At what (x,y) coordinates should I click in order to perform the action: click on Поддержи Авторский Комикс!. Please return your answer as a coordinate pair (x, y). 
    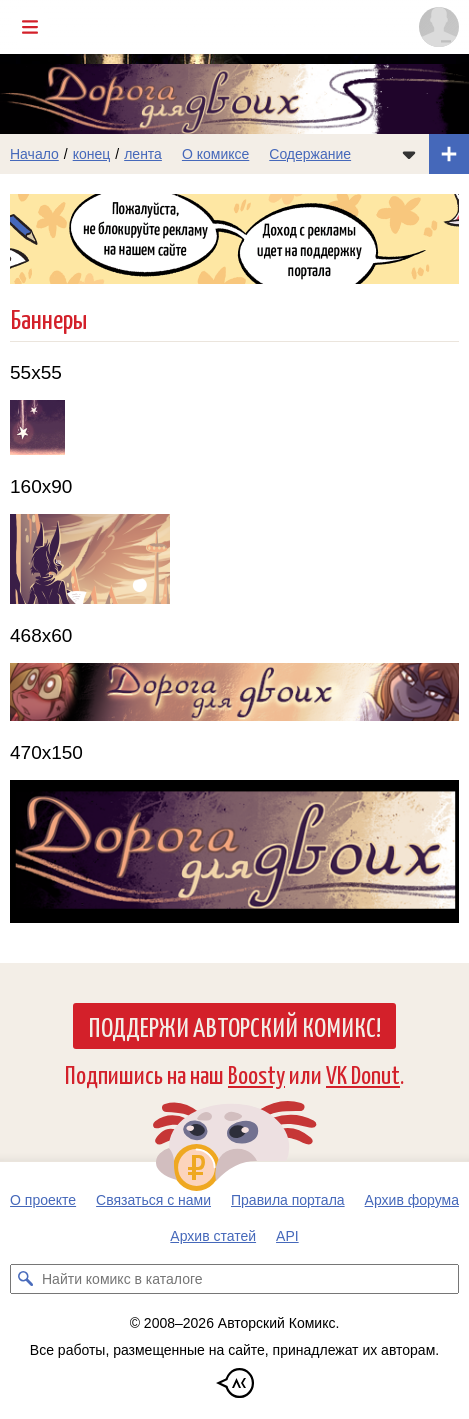
    Looking at the image, I should click on (234, 1026).